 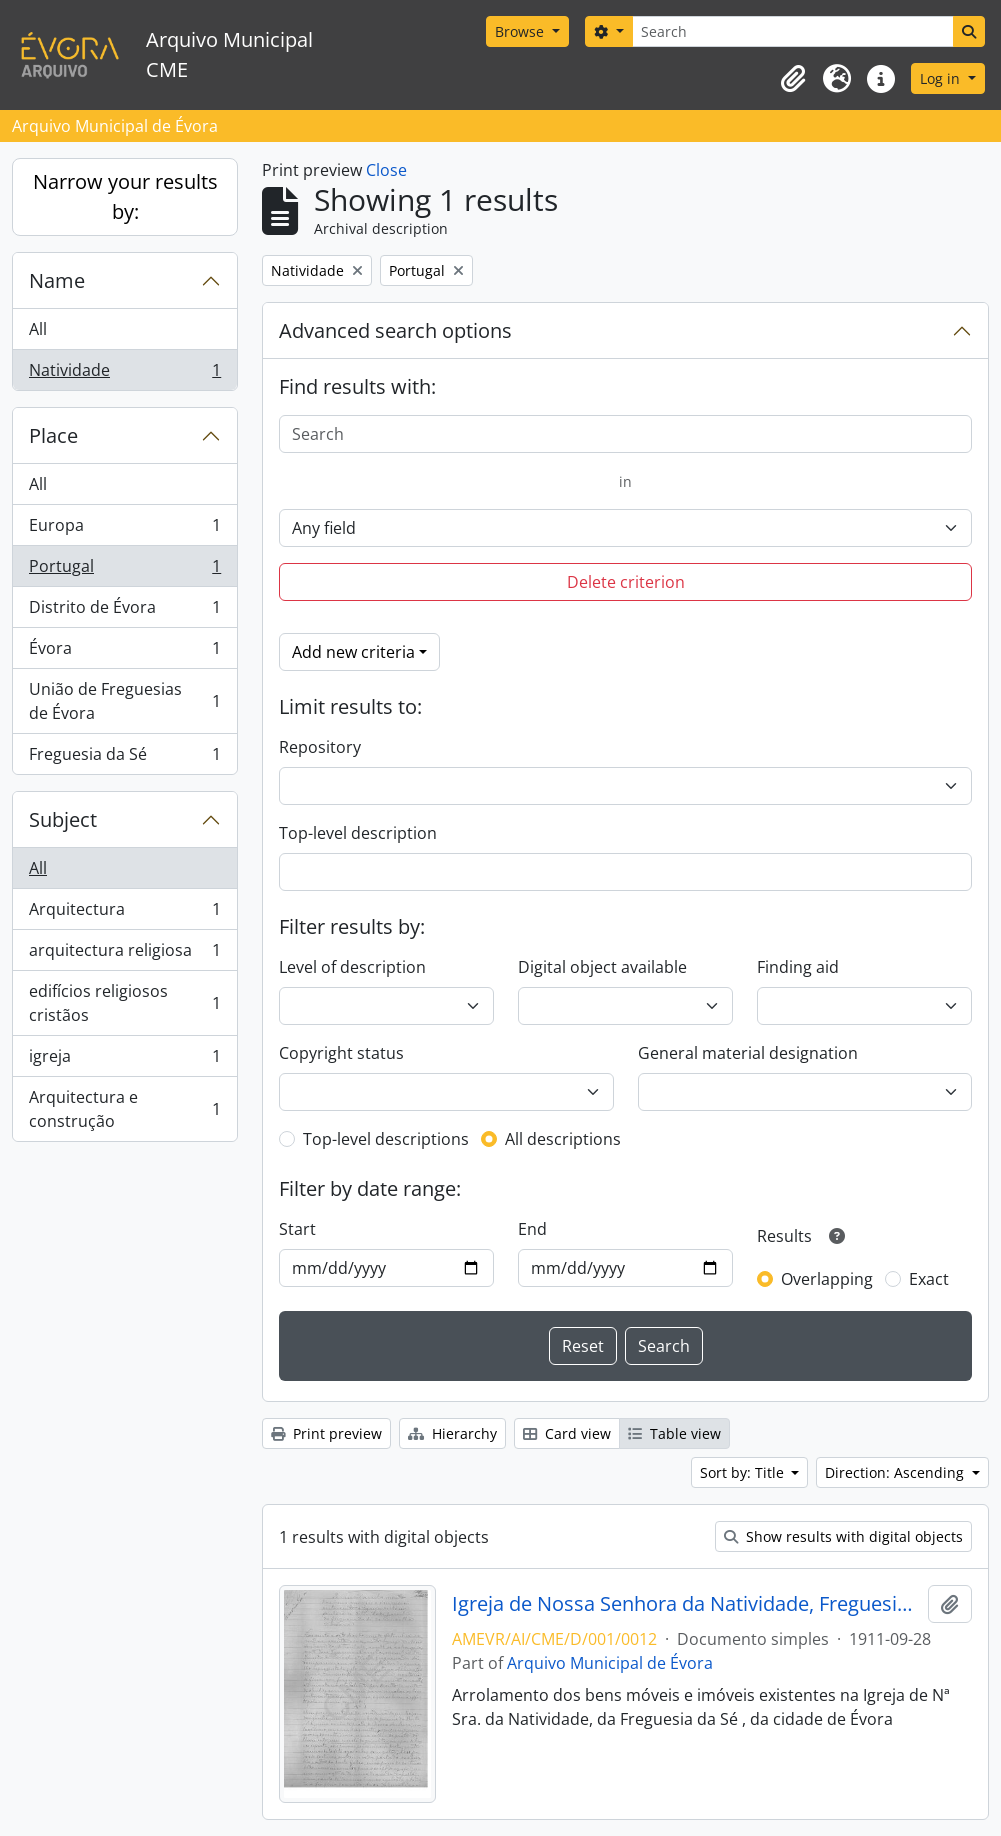 What do you see at coordinates (452, 1433) in the screenshot?
I see `Hierarchy` at bounding box center [452, 1433].